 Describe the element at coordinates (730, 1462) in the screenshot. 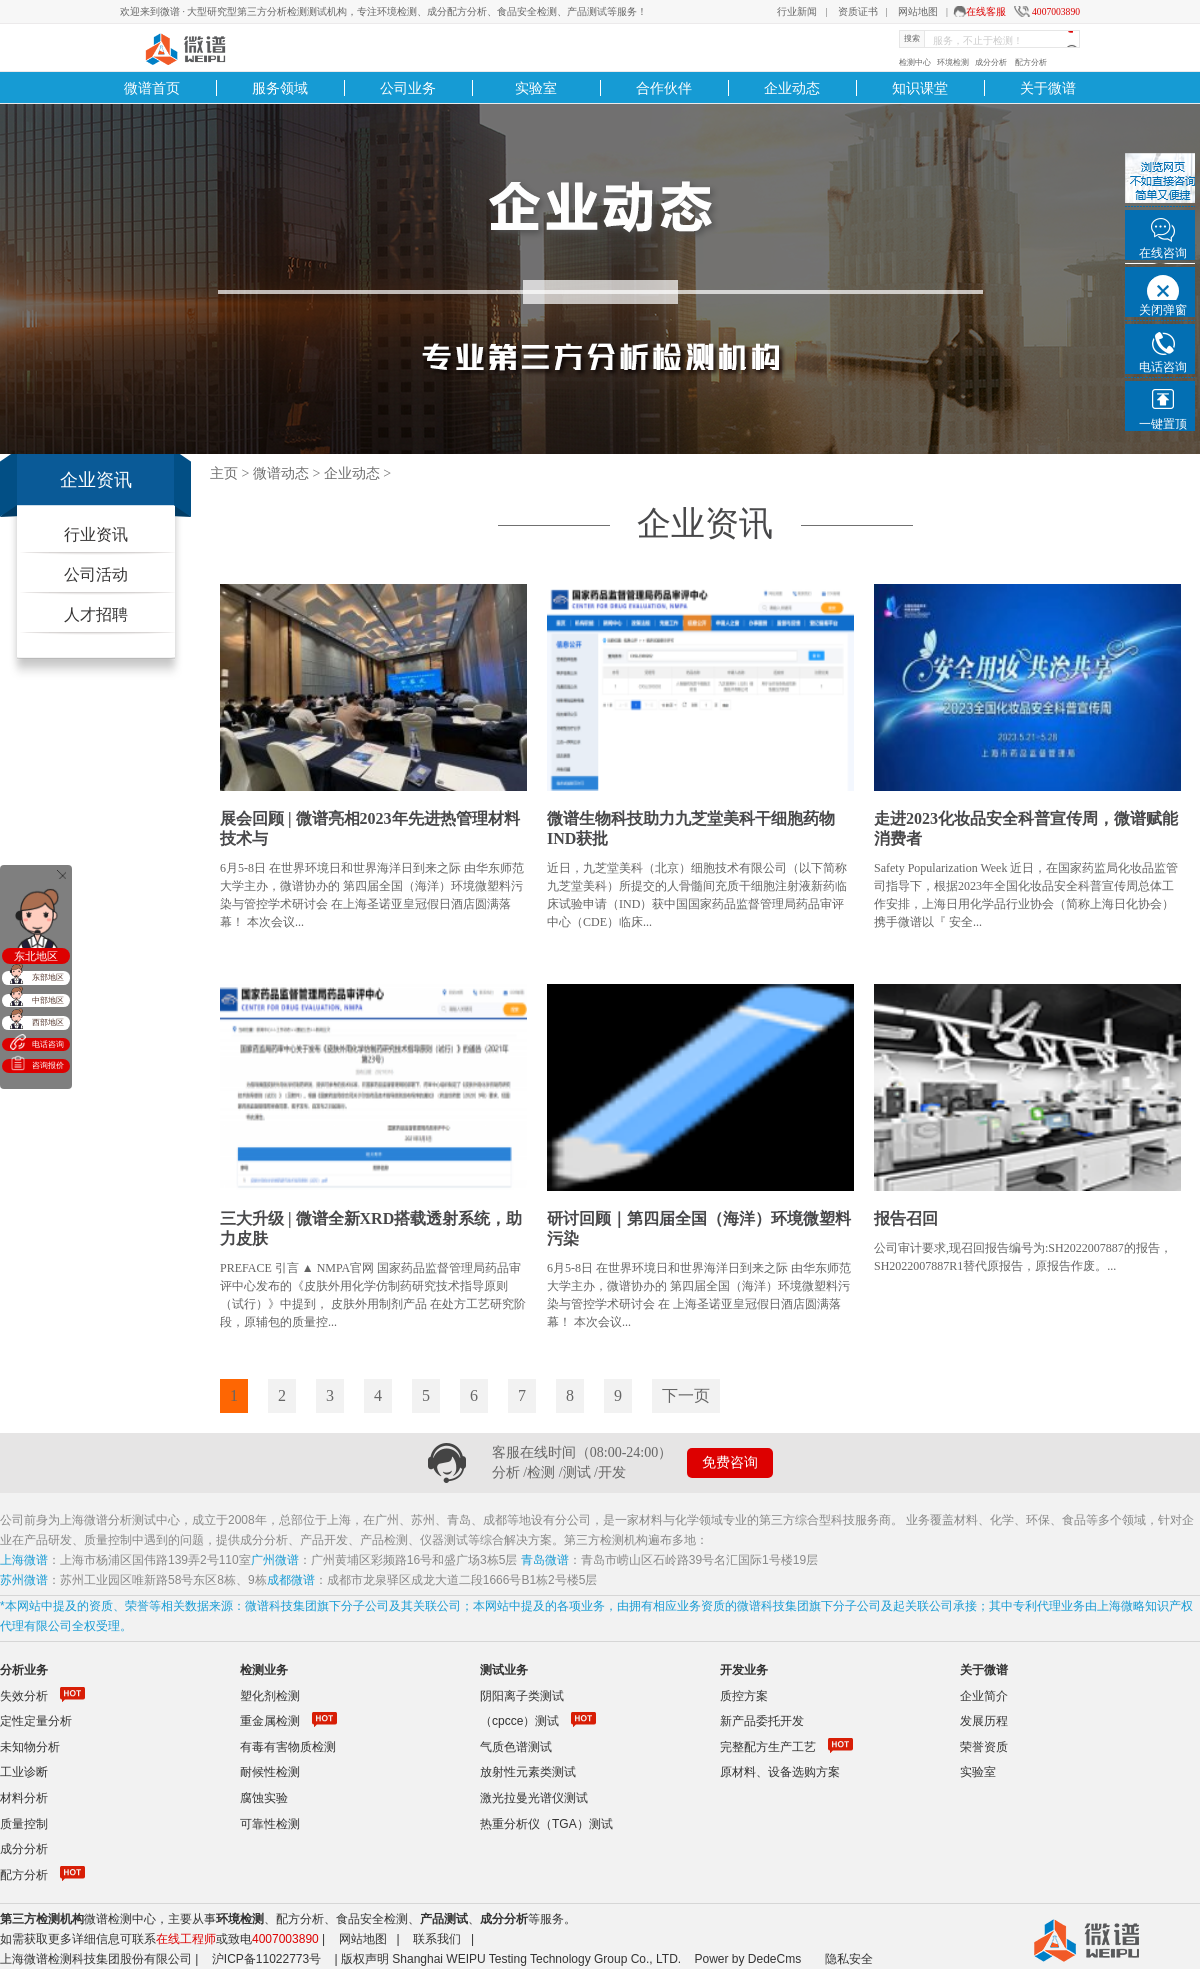

I see `免费咨询` at that location.